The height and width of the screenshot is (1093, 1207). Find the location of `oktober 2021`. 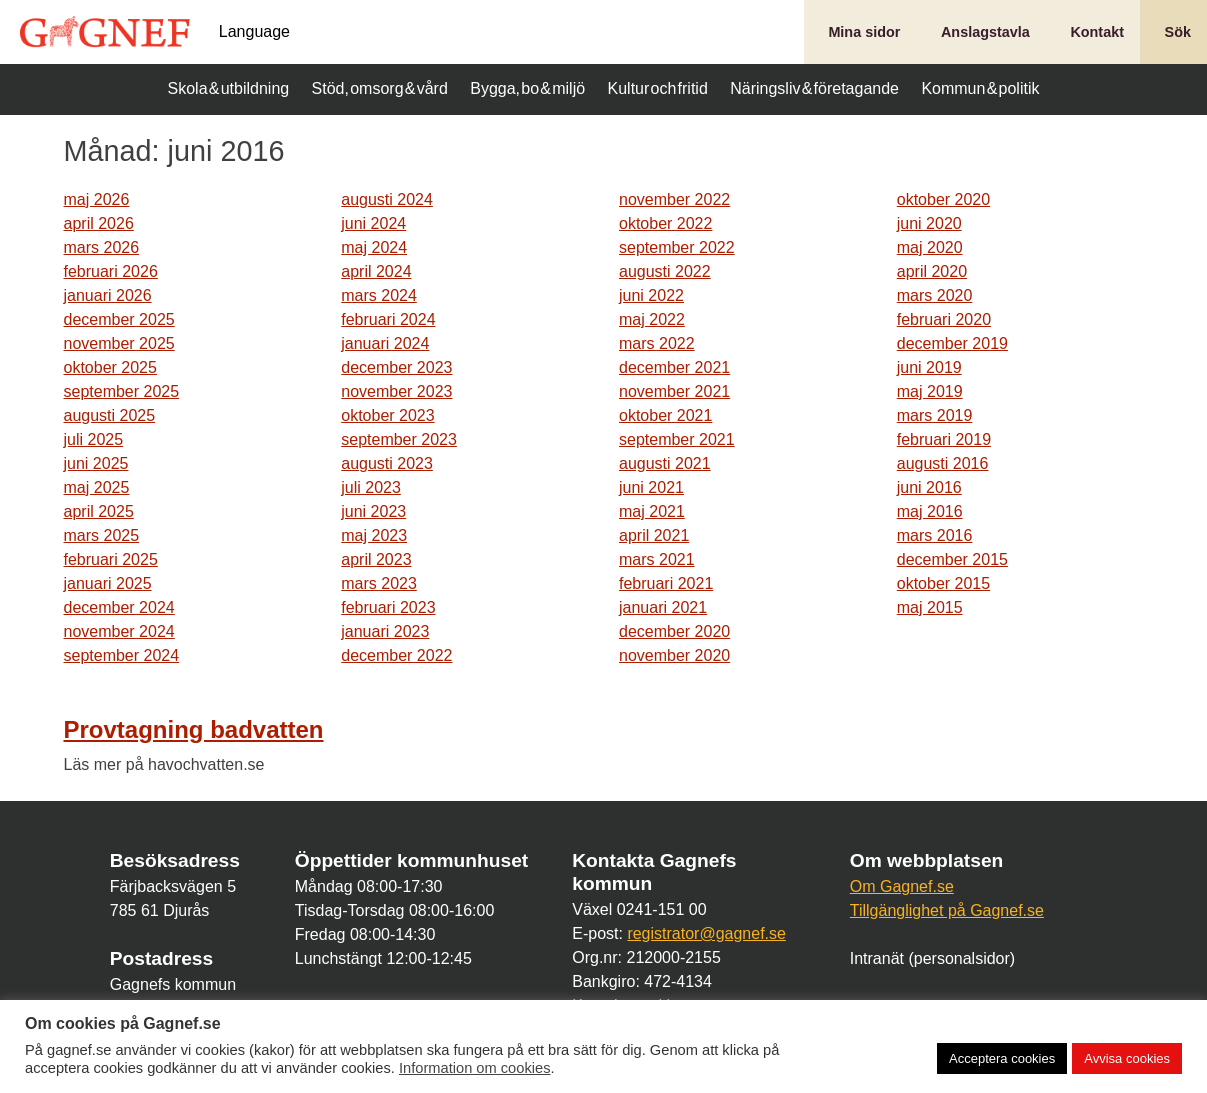

oktober 2021 is located at coordinates (665, 415).